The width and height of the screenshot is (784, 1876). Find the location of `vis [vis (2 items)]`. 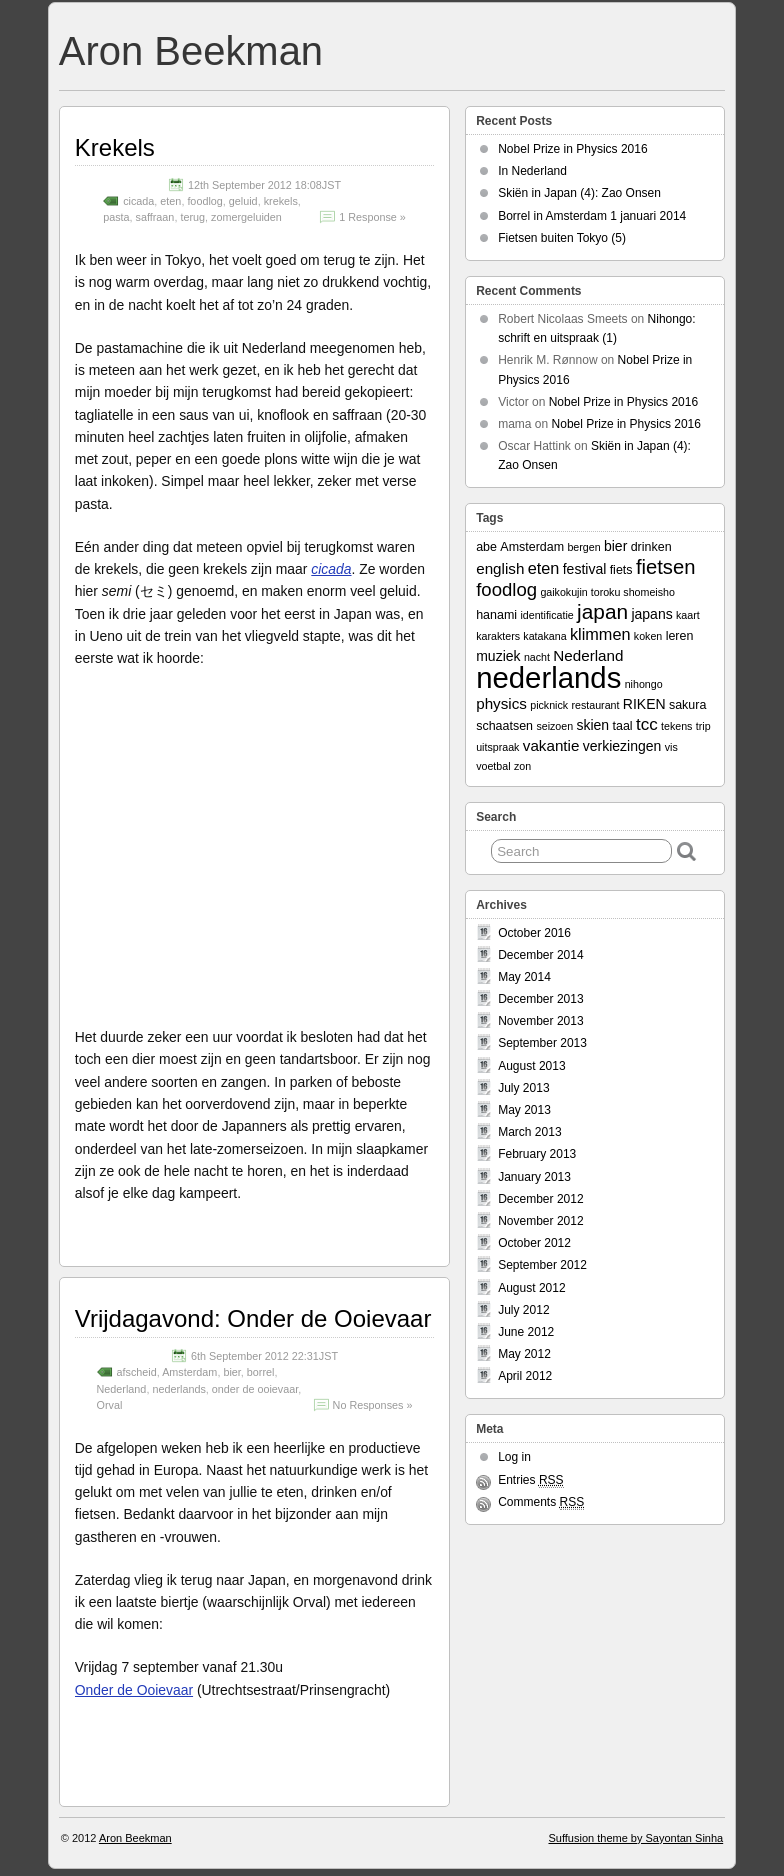

vis [vis (2 items)] is located at coordinates (671, 747).